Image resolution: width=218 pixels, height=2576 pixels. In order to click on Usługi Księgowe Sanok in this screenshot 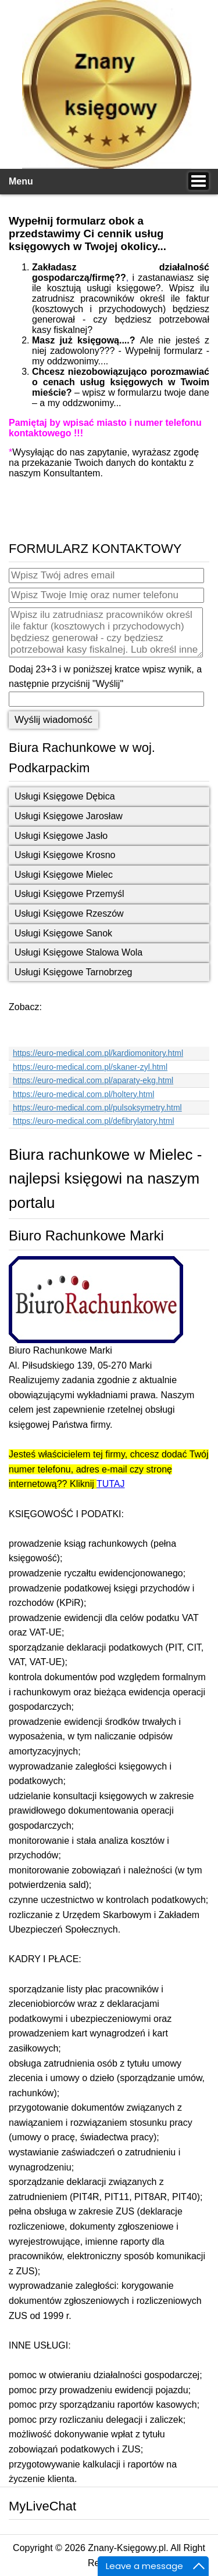, I will do `click(63, 933)`.